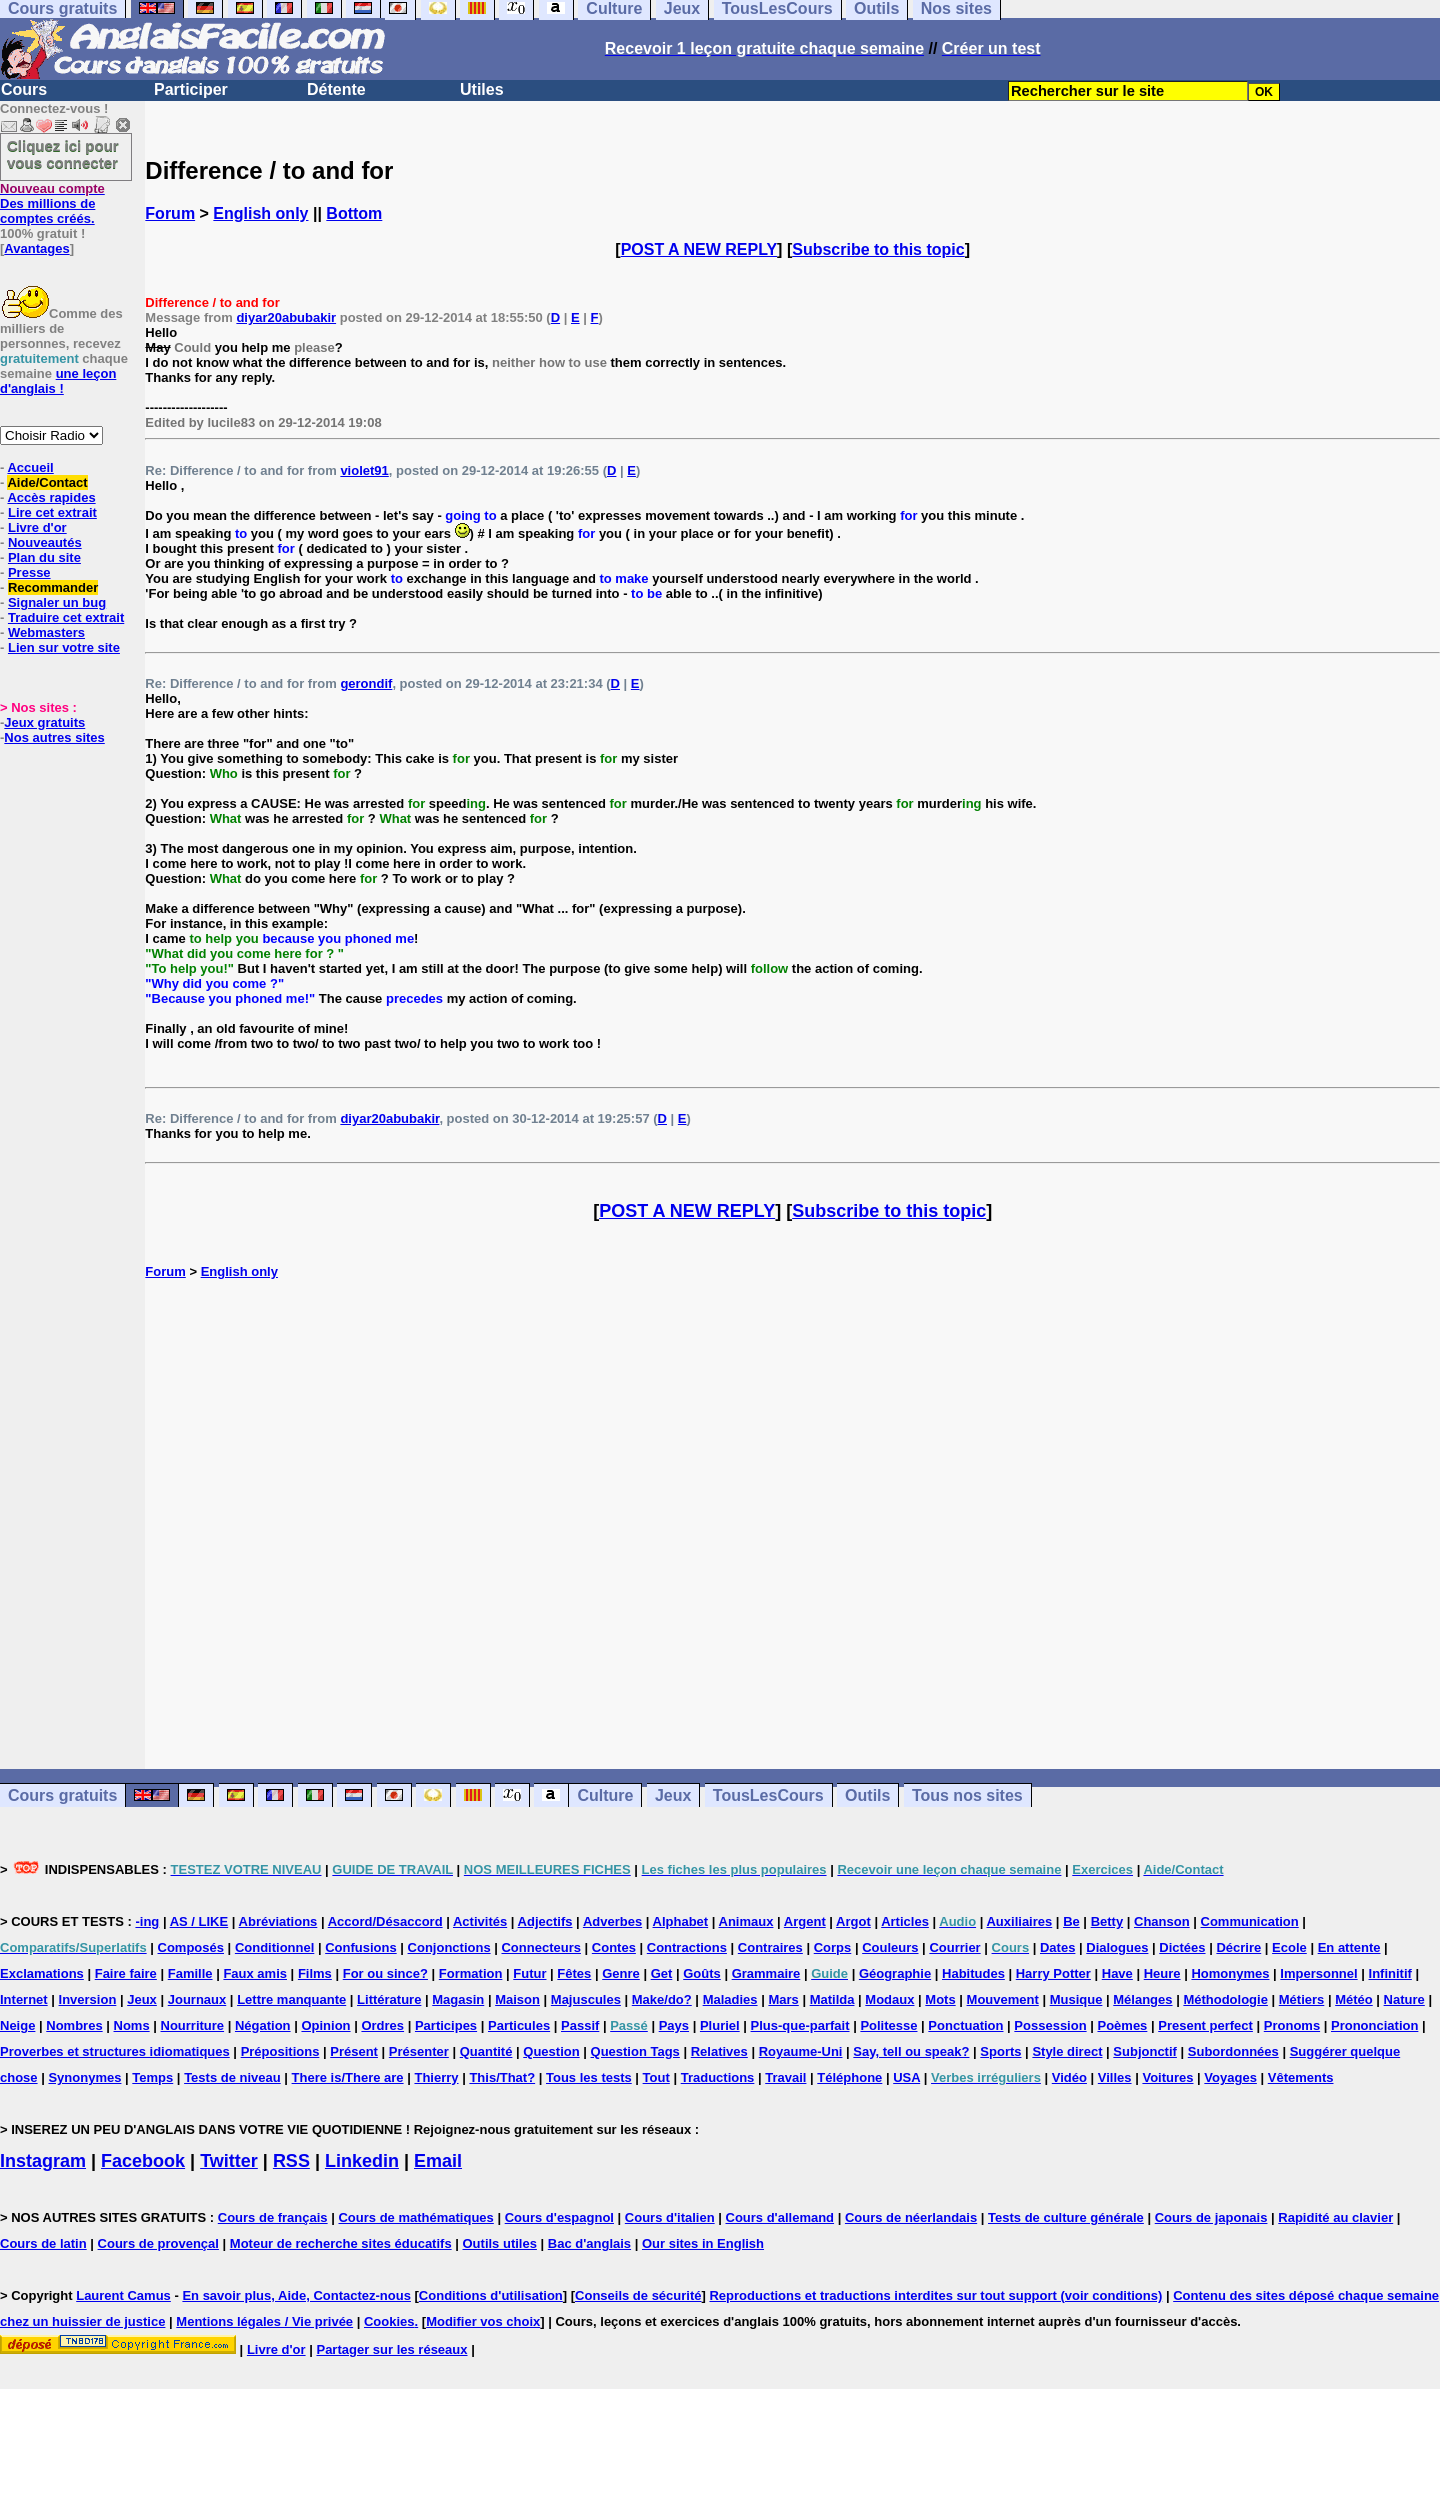 This screenshot has width=1440, height=2493. What do you see at coordinates (43, 2243) in the screenshot?
I see `Cours de latin` at bounding box center [43, 2243].